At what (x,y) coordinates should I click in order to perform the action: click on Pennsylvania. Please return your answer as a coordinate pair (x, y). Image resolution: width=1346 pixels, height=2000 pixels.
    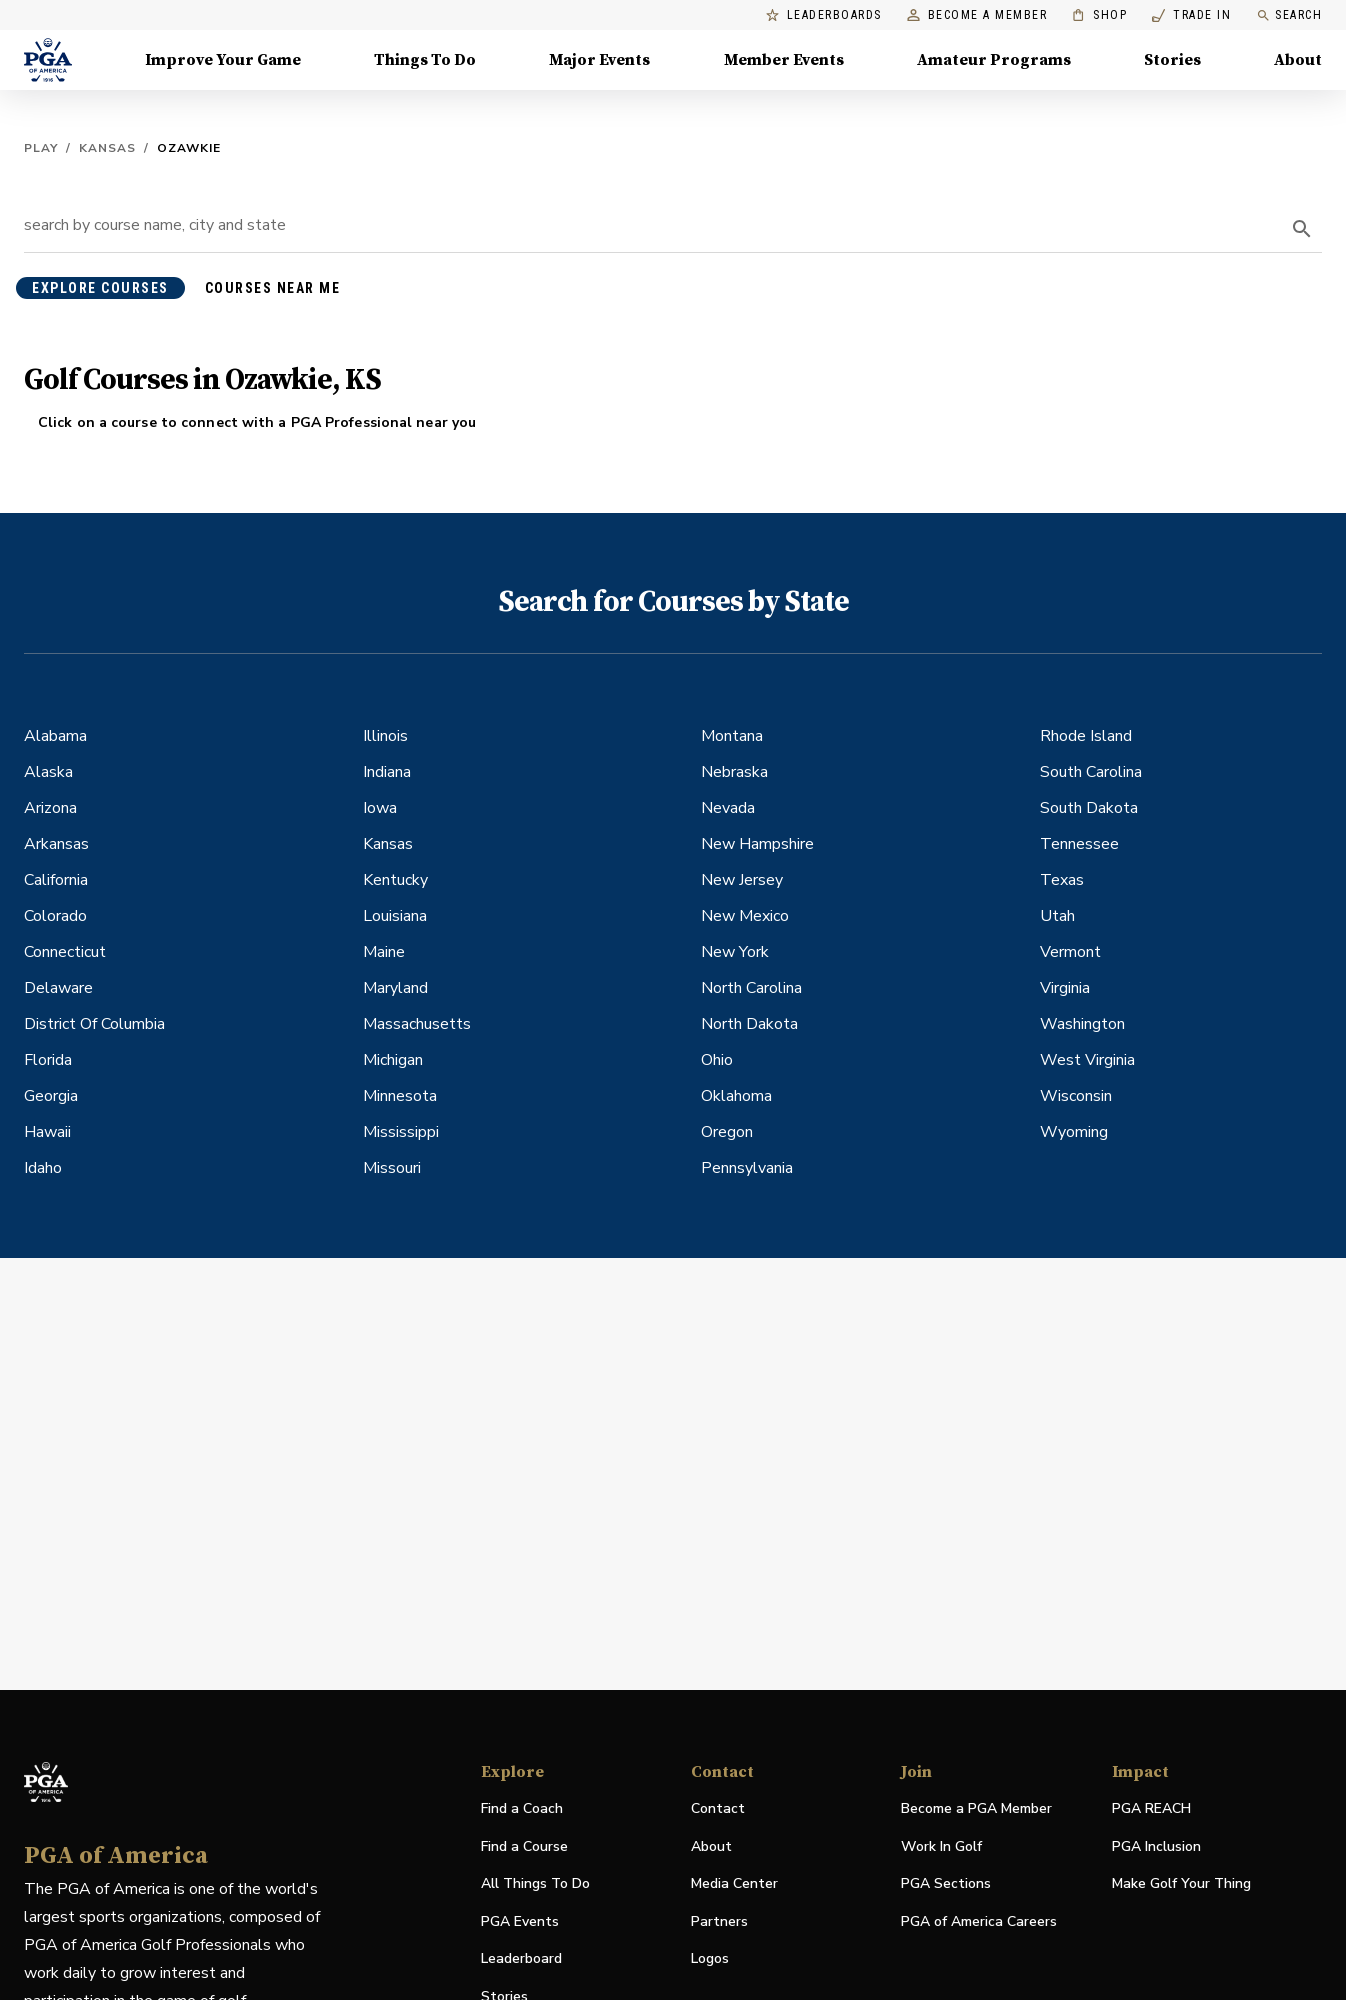
    Looking at the image, I should click on (747, 1168).